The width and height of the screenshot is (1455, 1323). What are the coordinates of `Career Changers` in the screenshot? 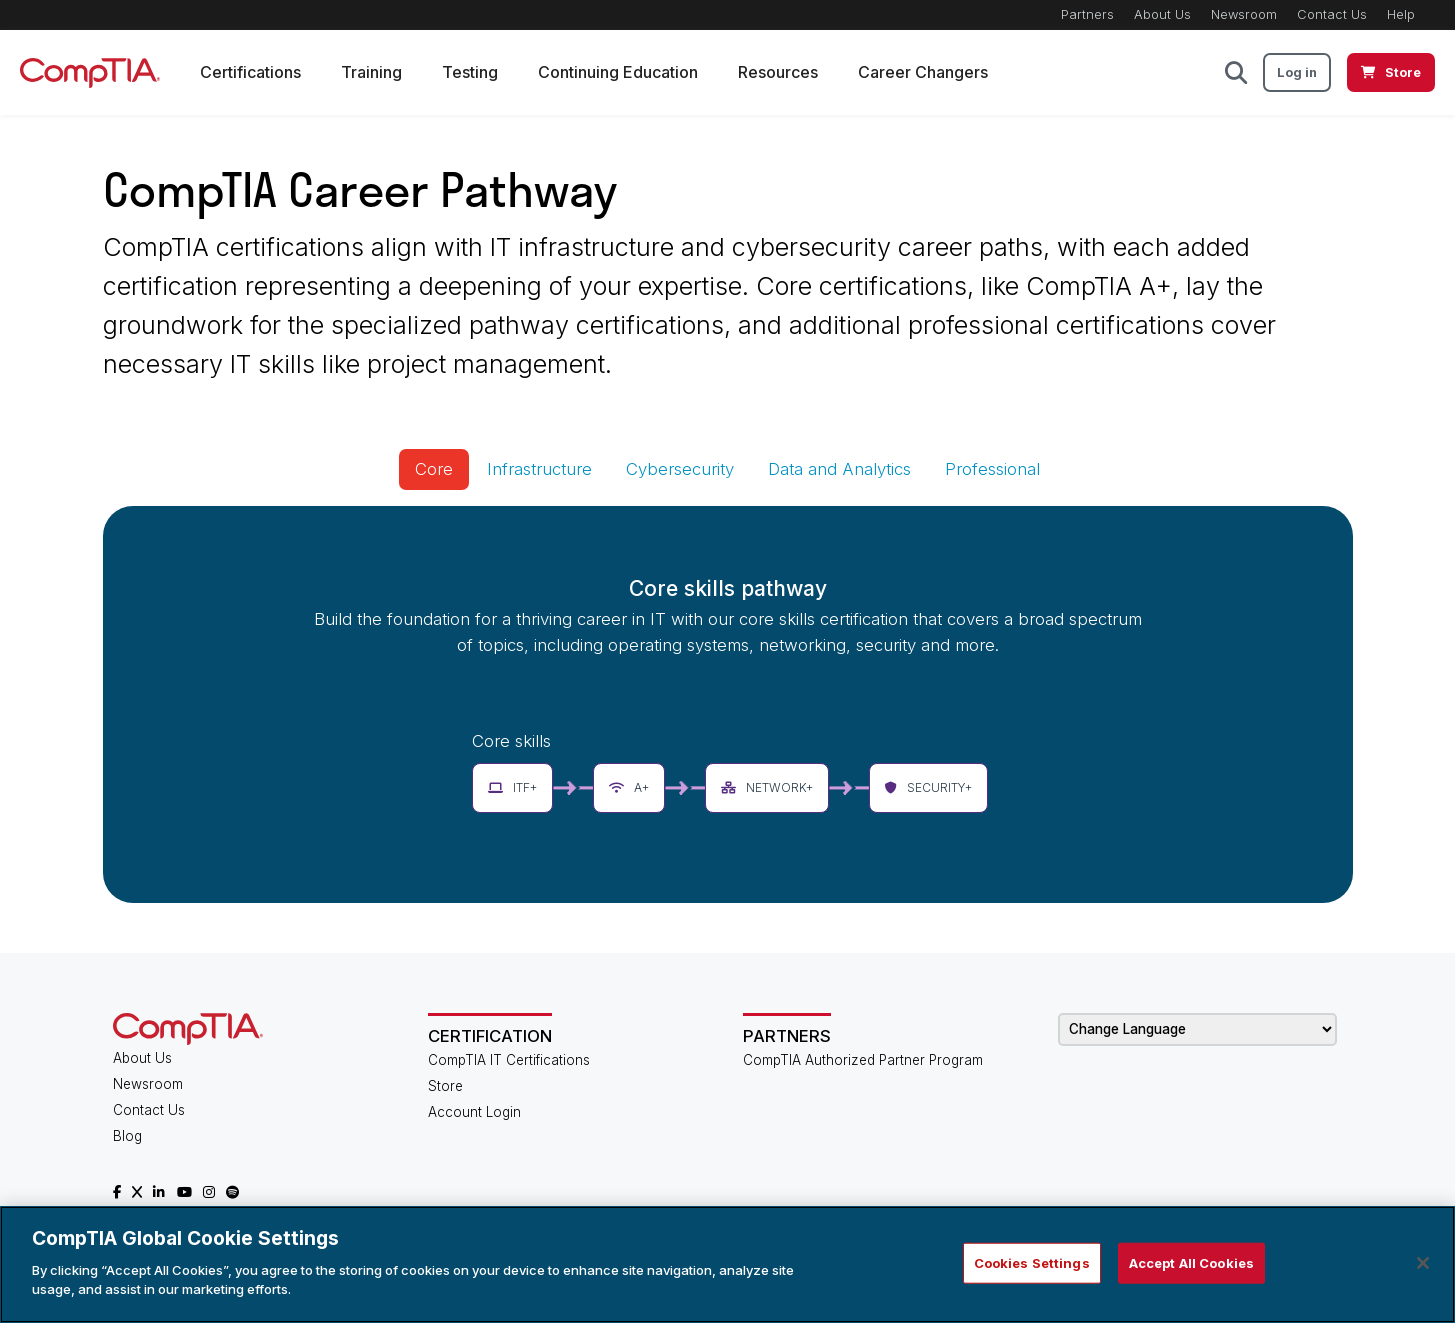 It's located at (923, 72).